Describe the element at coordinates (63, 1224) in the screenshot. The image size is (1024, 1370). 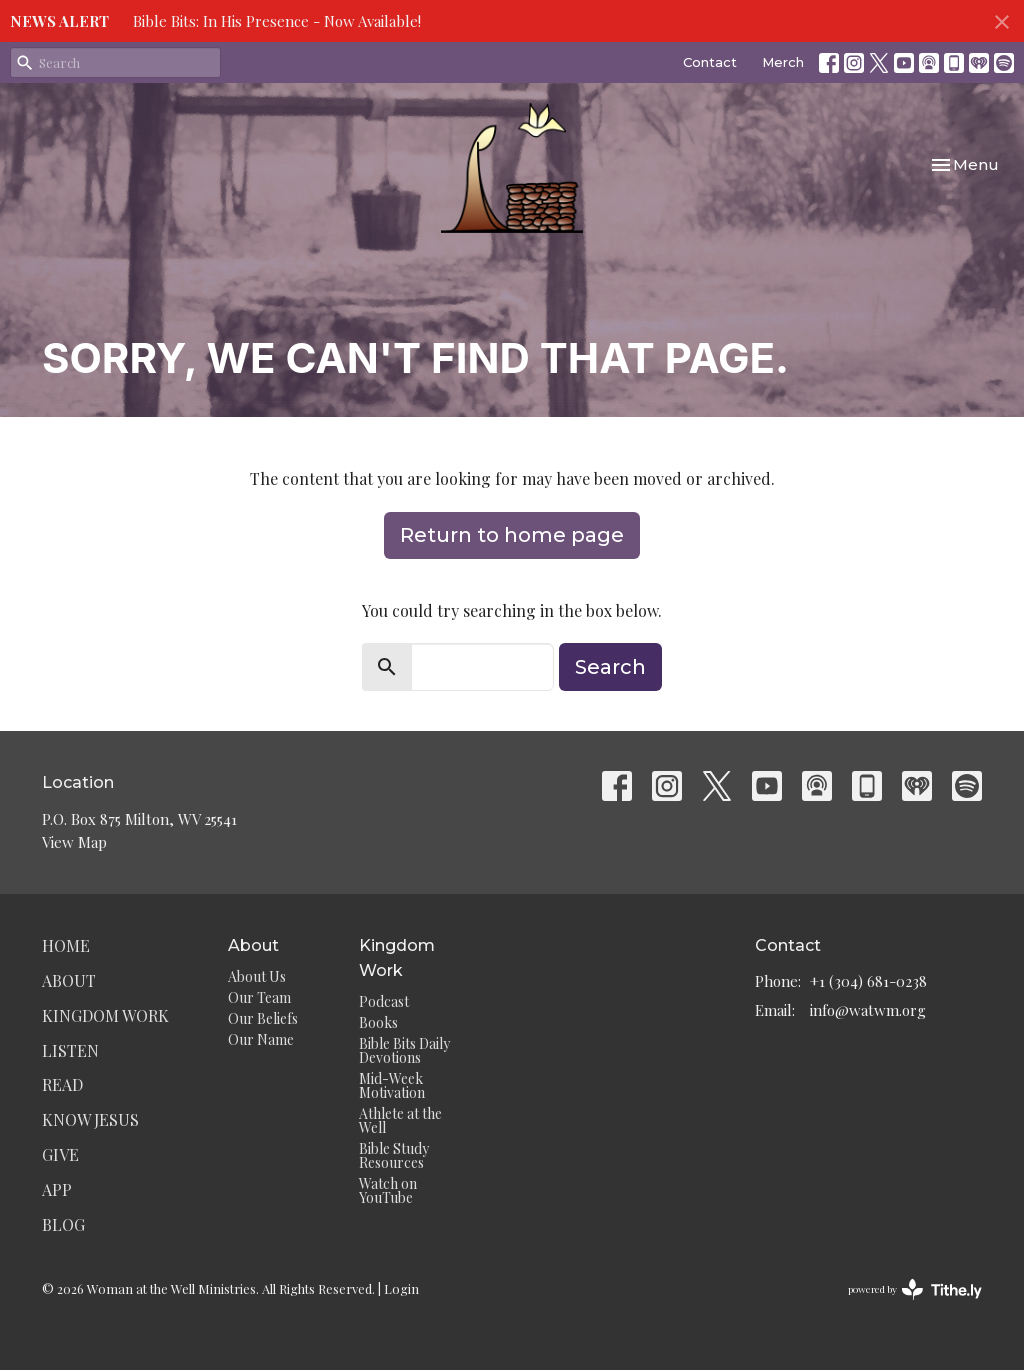
I see `Blog` at that location.